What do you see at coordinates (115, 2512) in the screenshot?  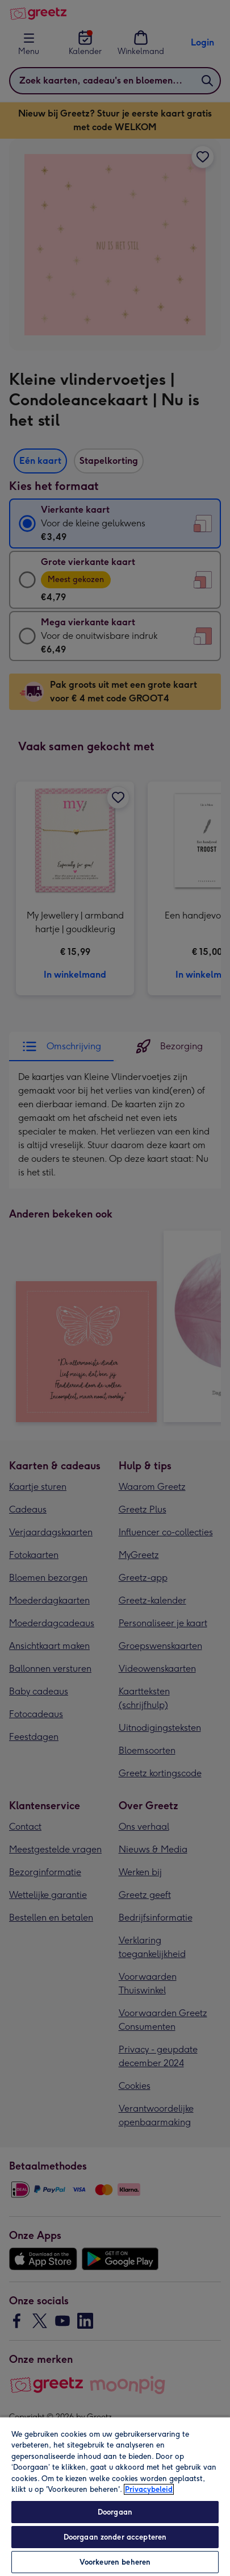 I see `Doorgaan` at bounding box center [115, 2512].